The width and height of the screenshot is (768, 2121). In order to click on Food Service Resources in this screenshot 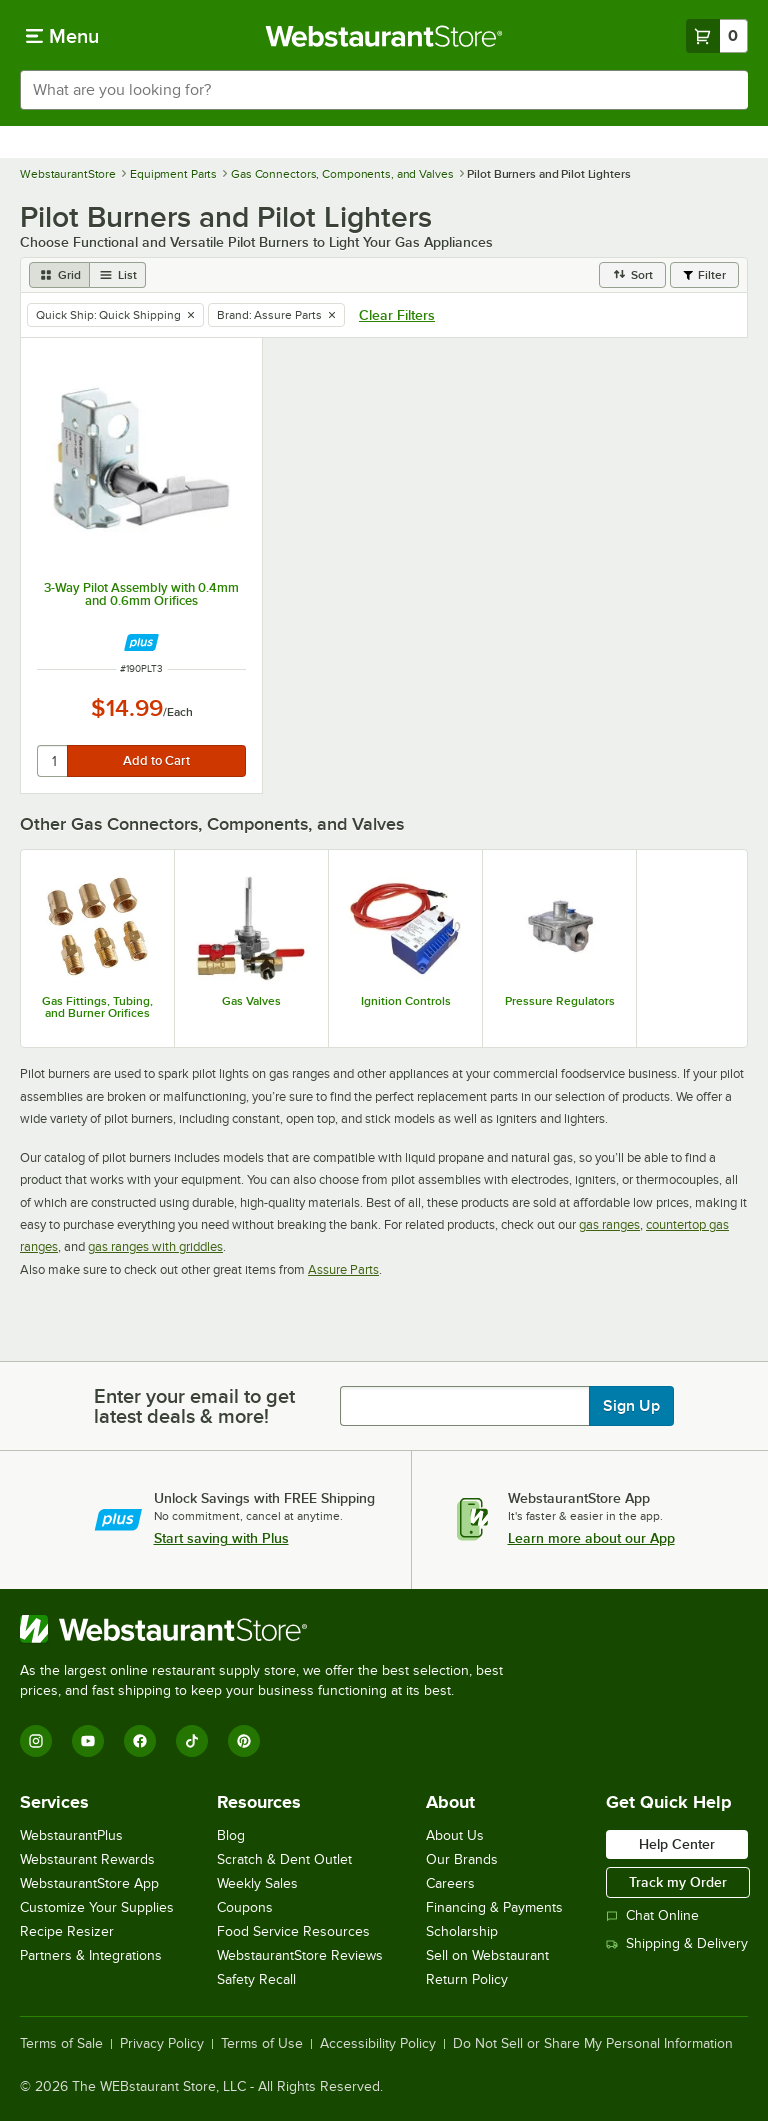, I will do `click(293, 1931)`.